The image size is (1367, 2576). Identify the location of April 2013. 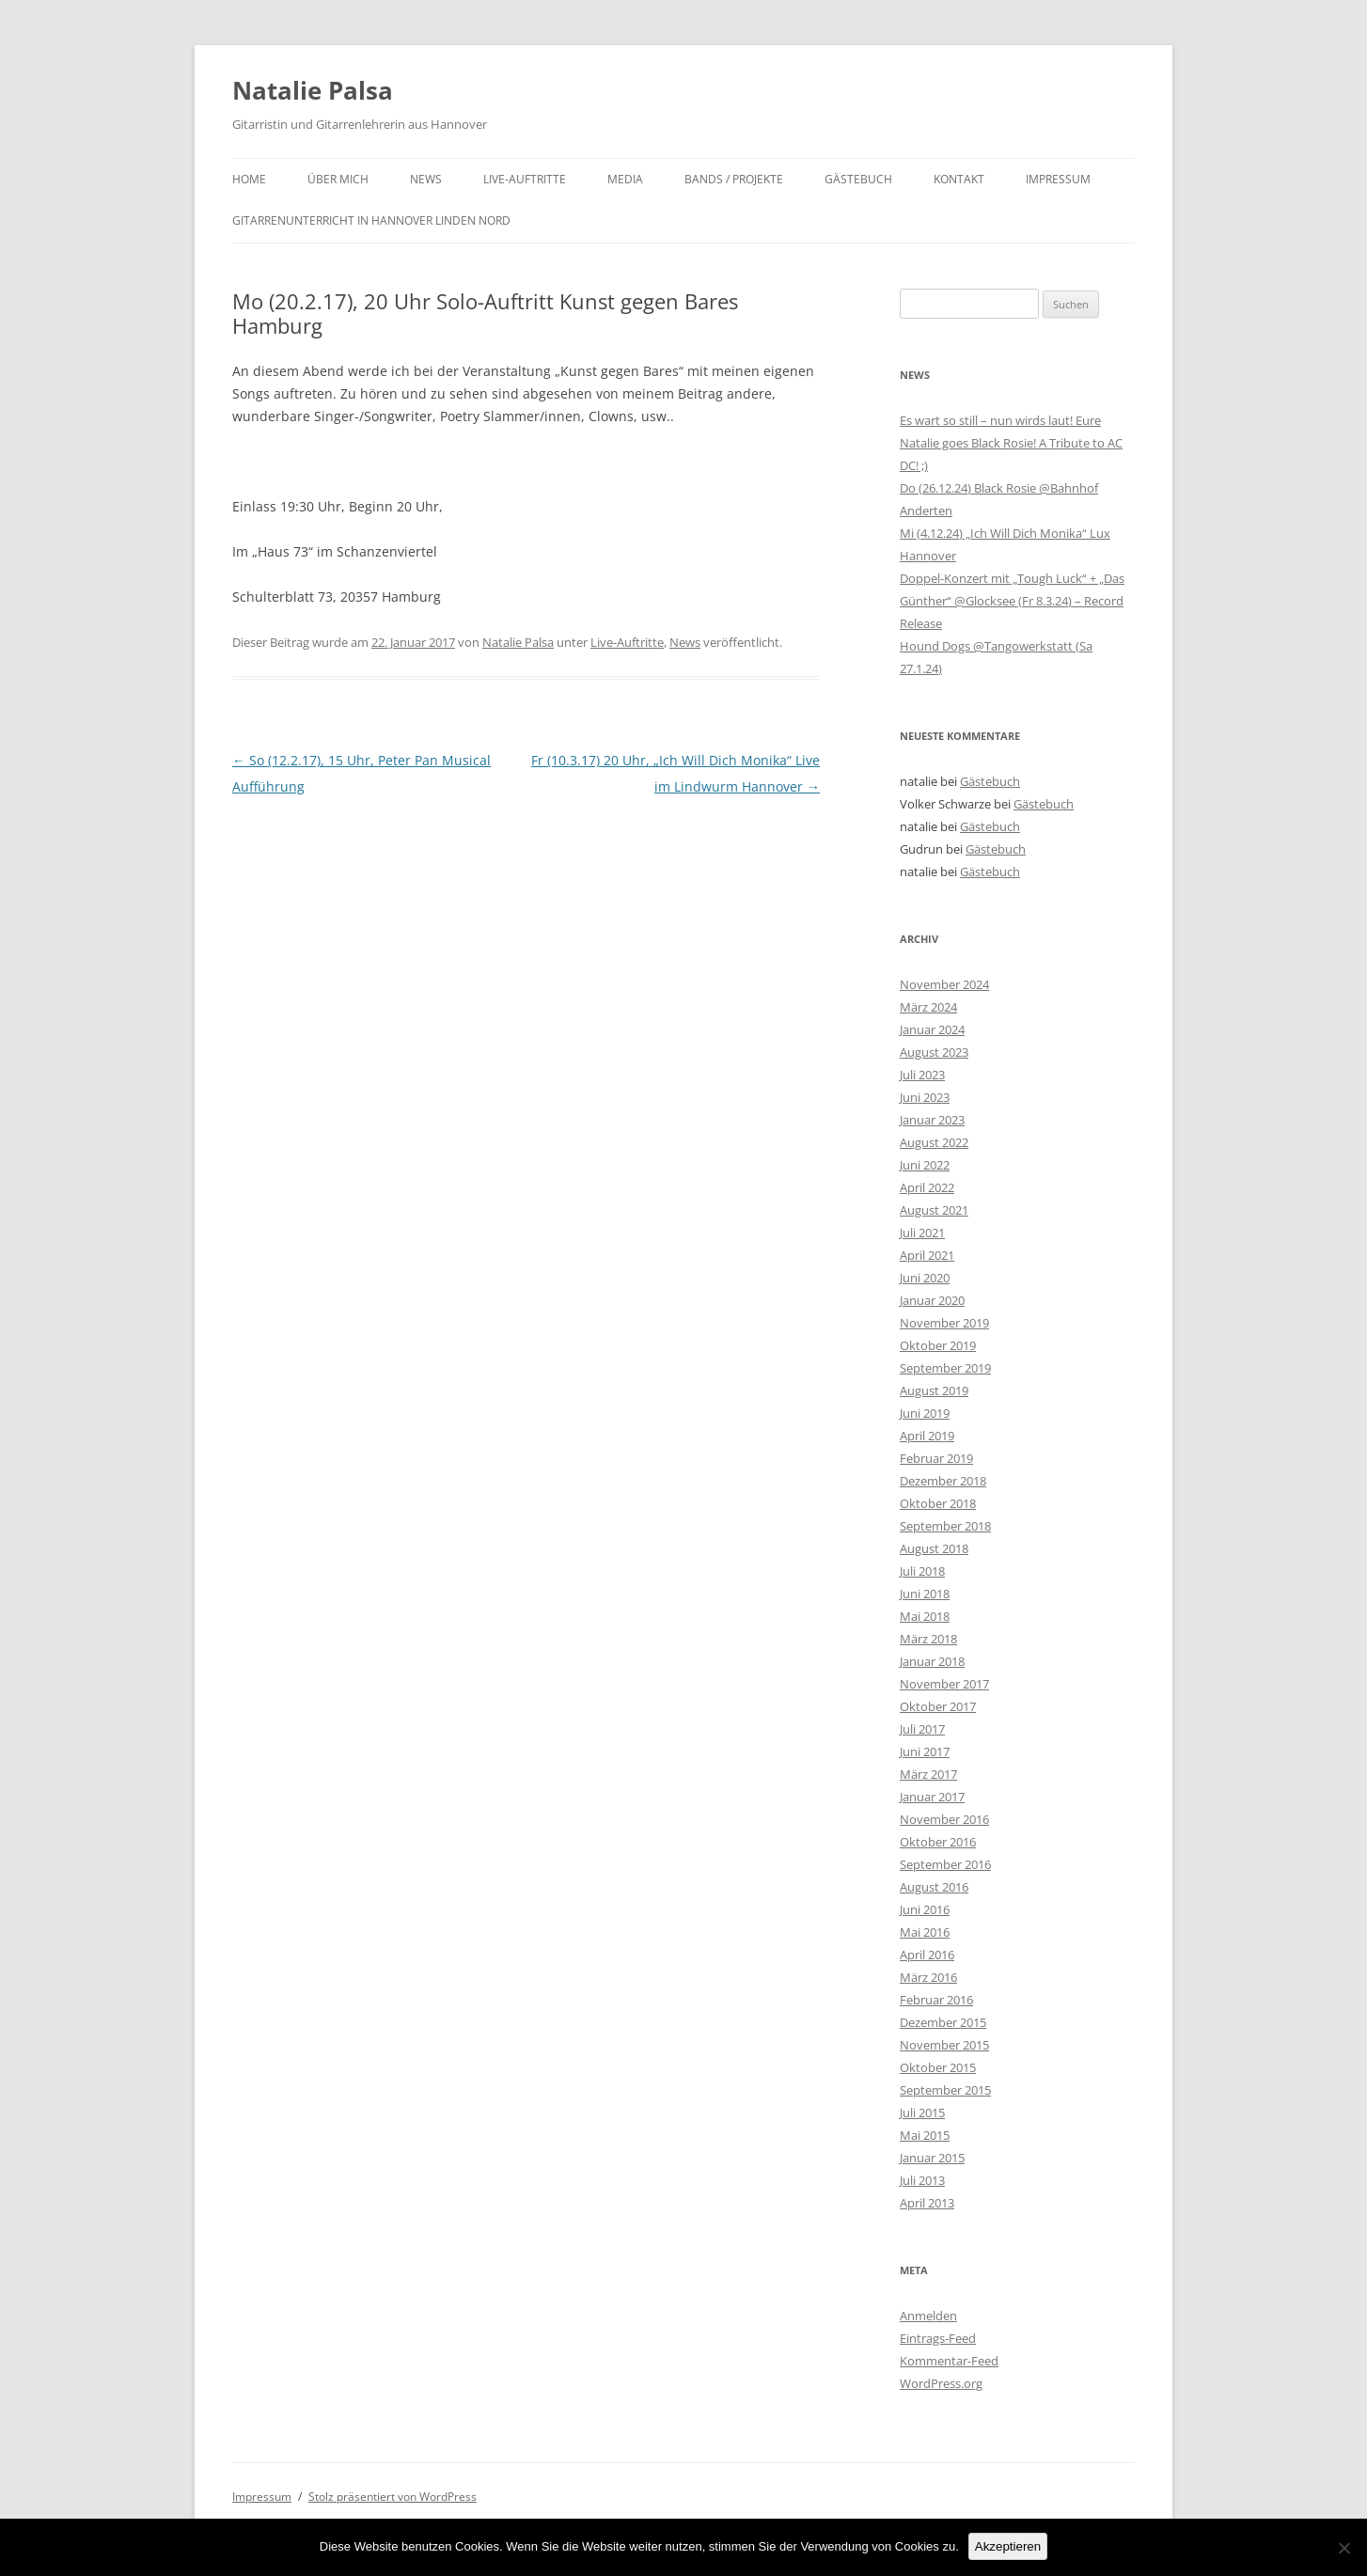
(927, 2202).